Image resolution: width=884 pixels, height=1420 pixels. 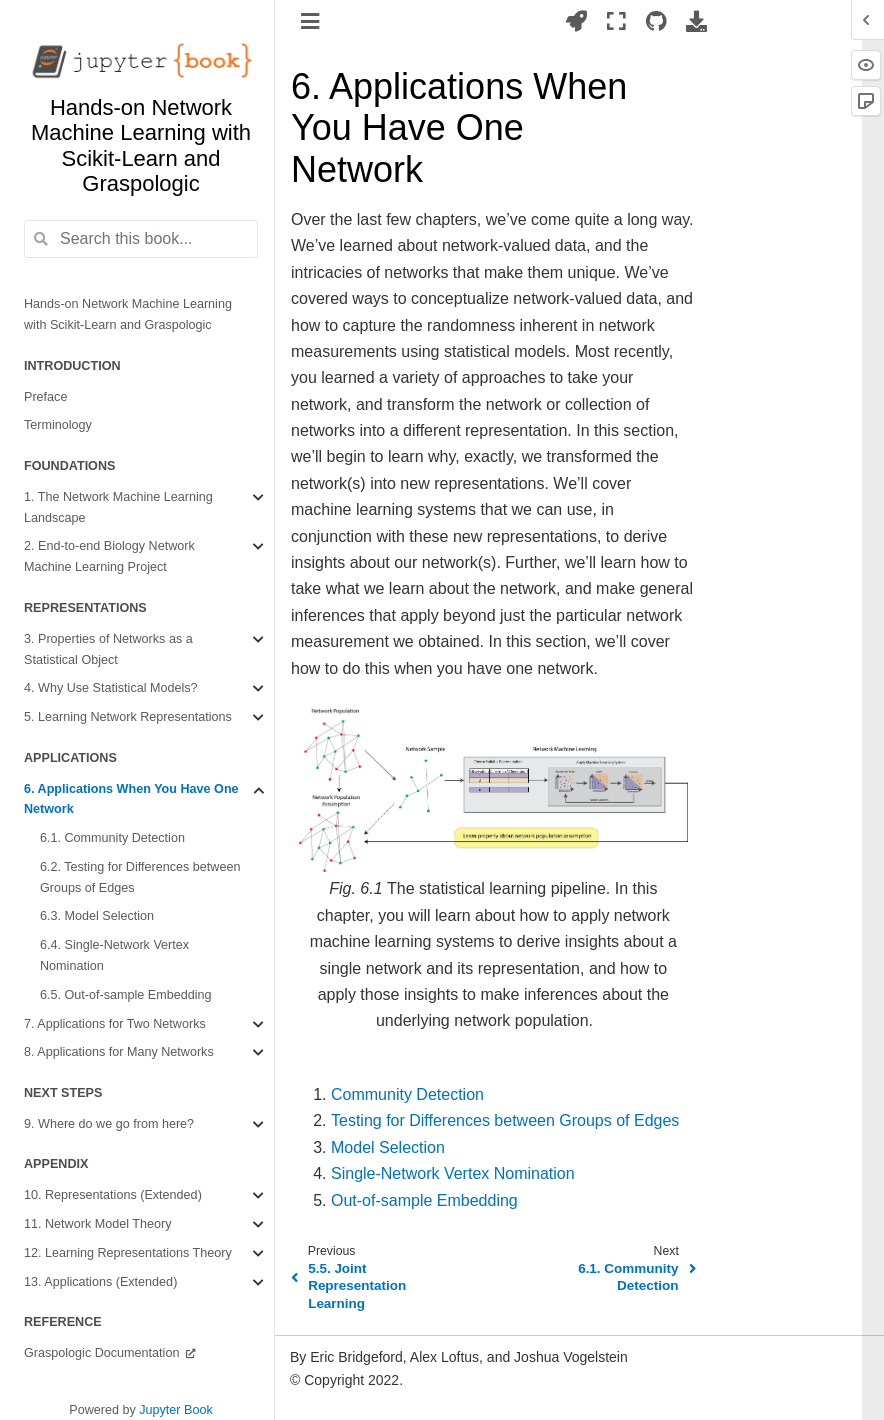 What do you see at coordinates (128, 314) in the screenshot?
I see `Hands-on Network Machine Learning with Scikit-Learn and Graspologic` at bounding box center [128, 314].